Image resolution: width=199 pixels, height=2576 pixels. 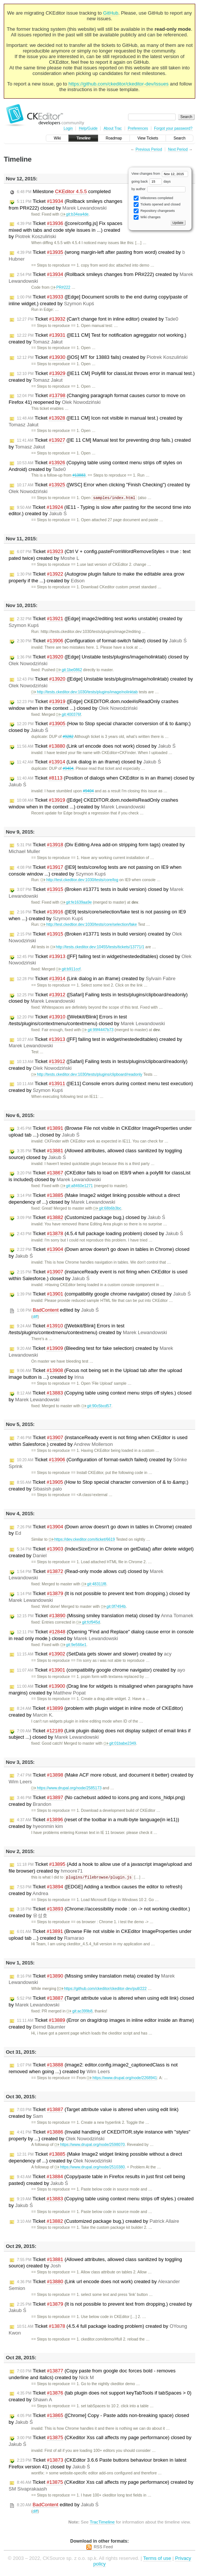 What do you see at coordinates (113, 128) in the screenshot?
I see `About Trac` at bounding box center [113, 128].